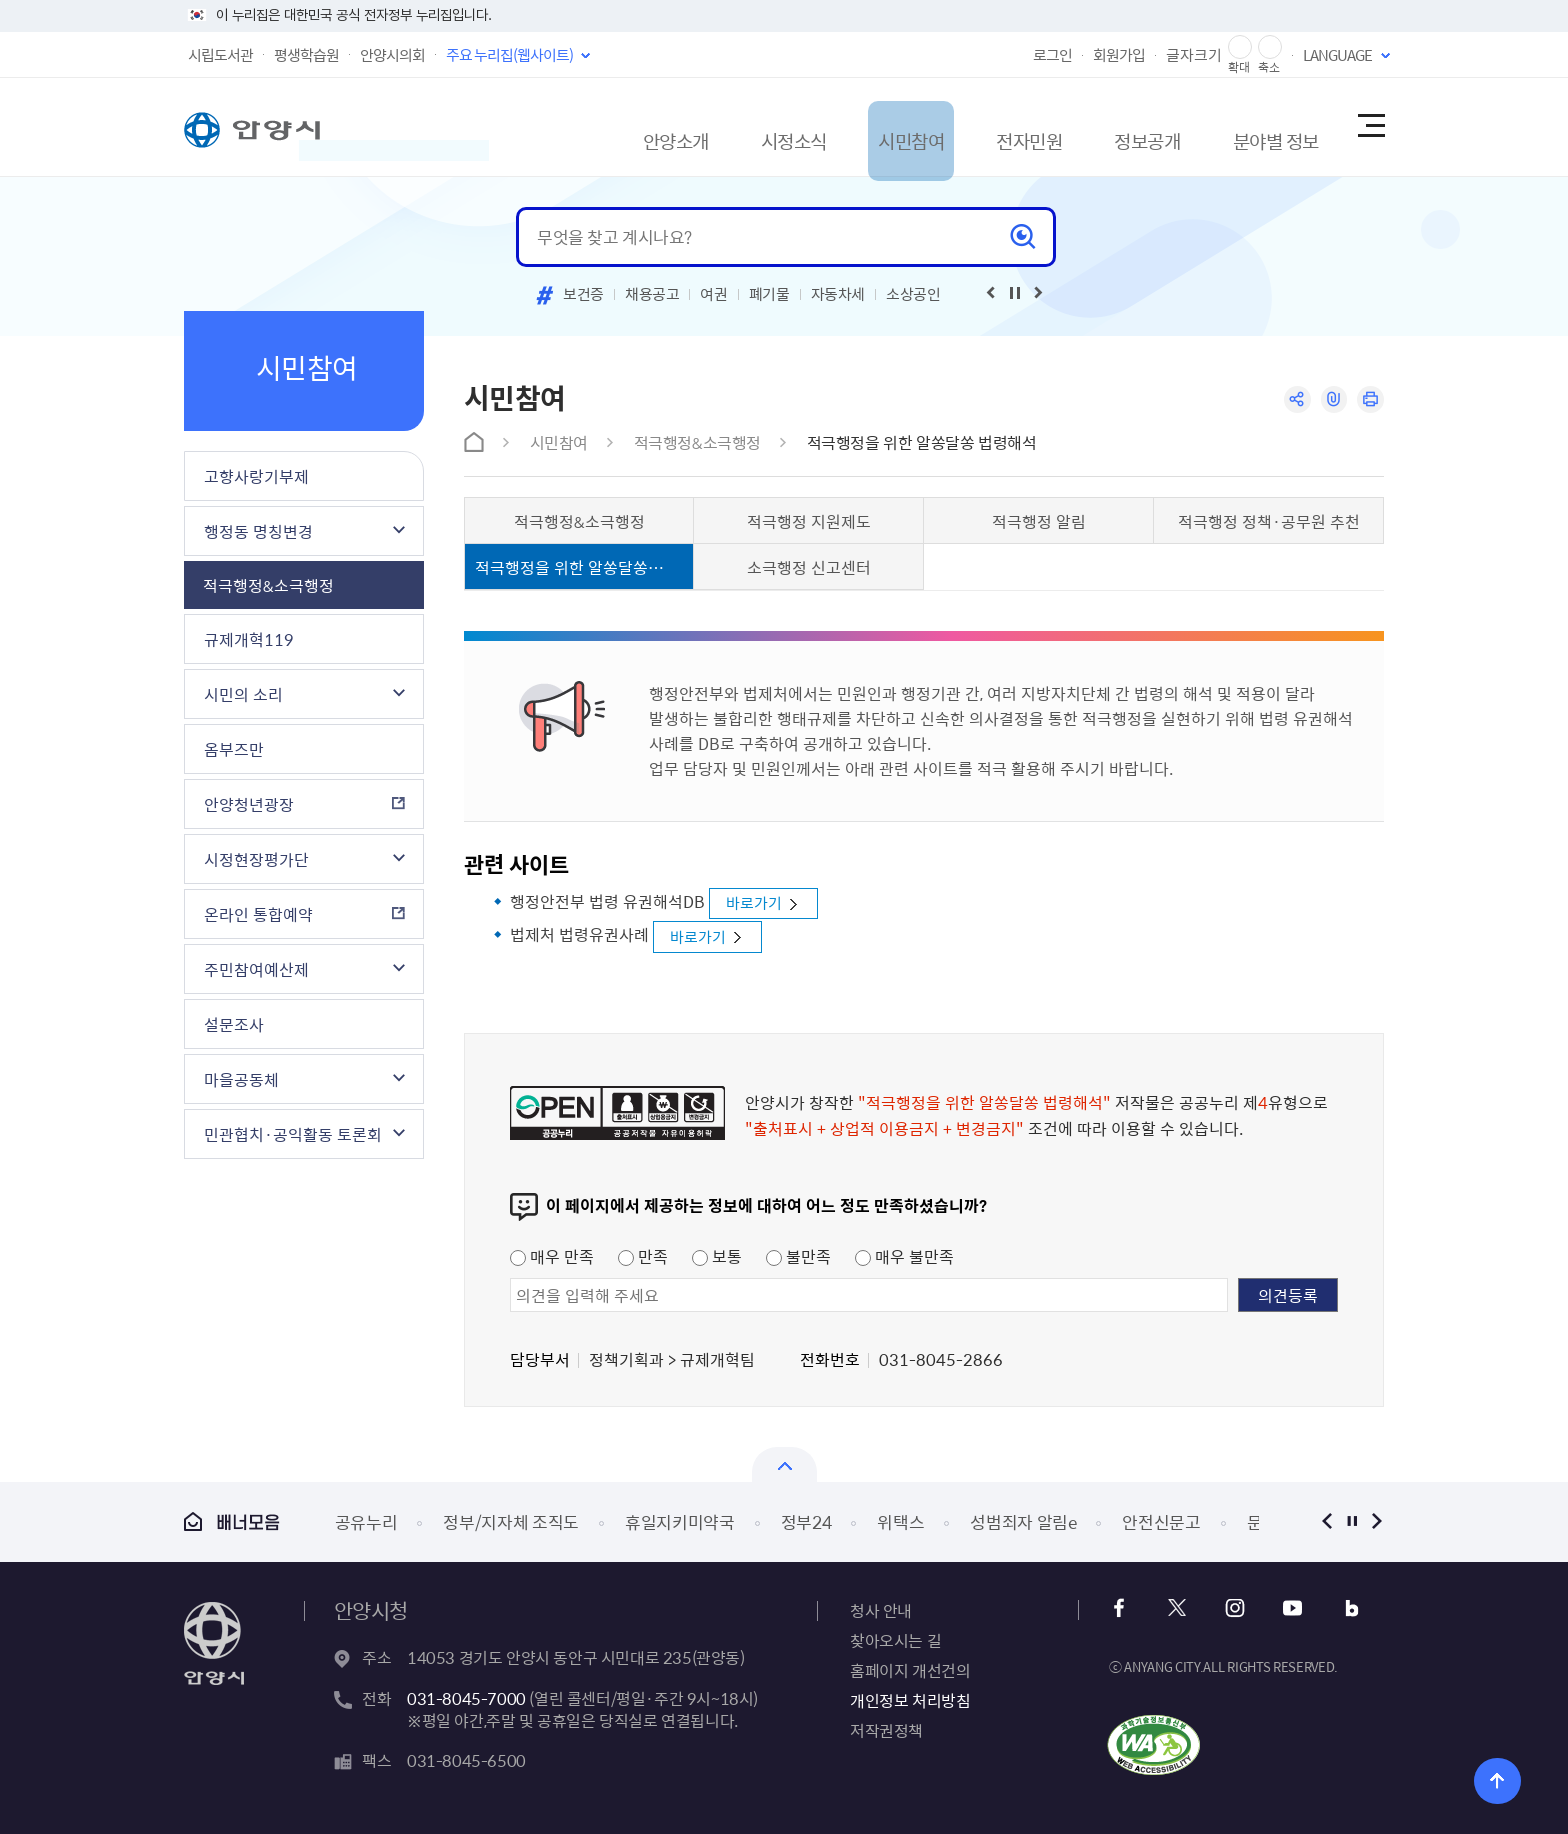 The width and height of the screenshot is (1568, 1834). What do you see at coordinates (1339, 1607) in the screenshot?
I see `블로그 바로가기` at bounding box center [1339, 1607].